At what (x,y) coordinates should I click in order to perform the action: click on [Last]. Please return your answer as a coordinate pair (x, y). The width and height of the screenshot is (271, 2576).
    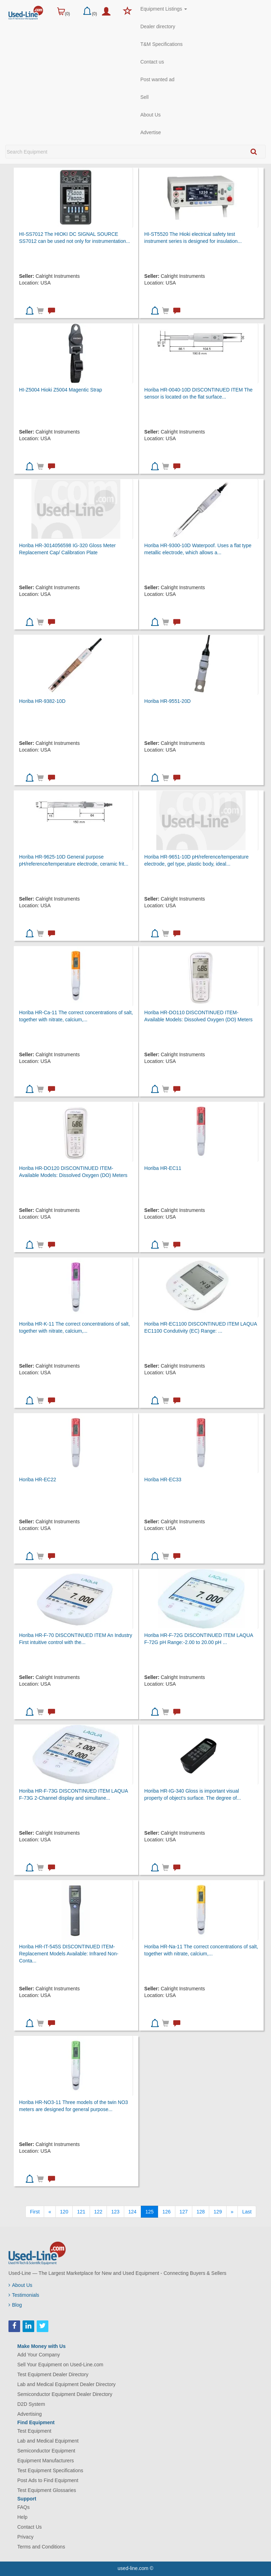
    Looking at the image, I should click on (246, 2212).